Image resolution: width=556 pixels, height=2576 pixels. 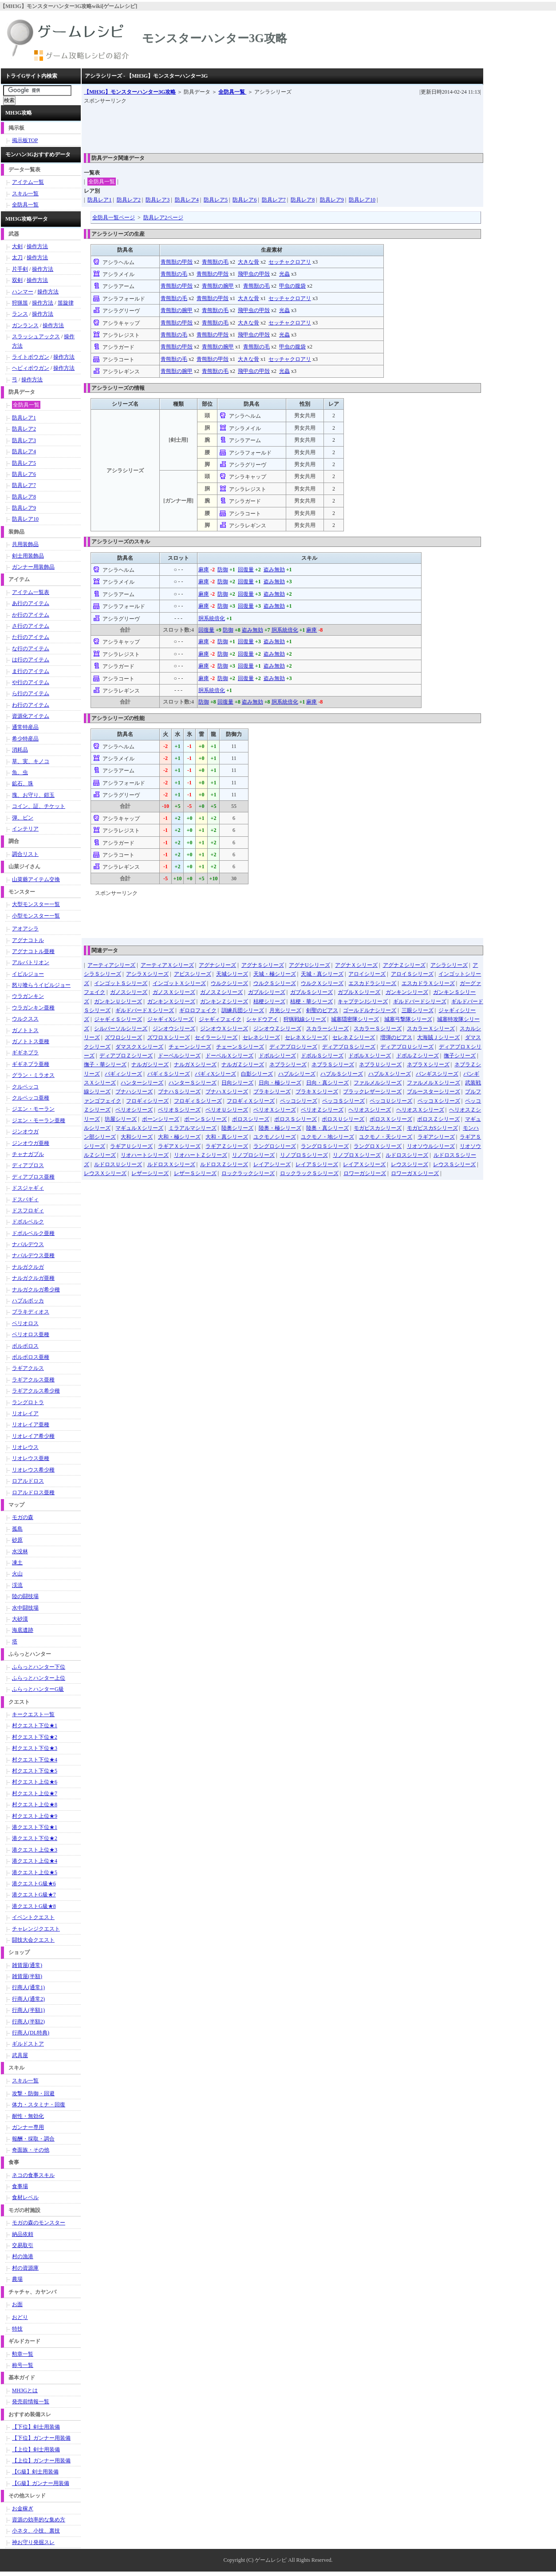 What do you see at coordinates (362, 200) in the screenshot?
I see `防具レア10` at bounding box center [362, 200].